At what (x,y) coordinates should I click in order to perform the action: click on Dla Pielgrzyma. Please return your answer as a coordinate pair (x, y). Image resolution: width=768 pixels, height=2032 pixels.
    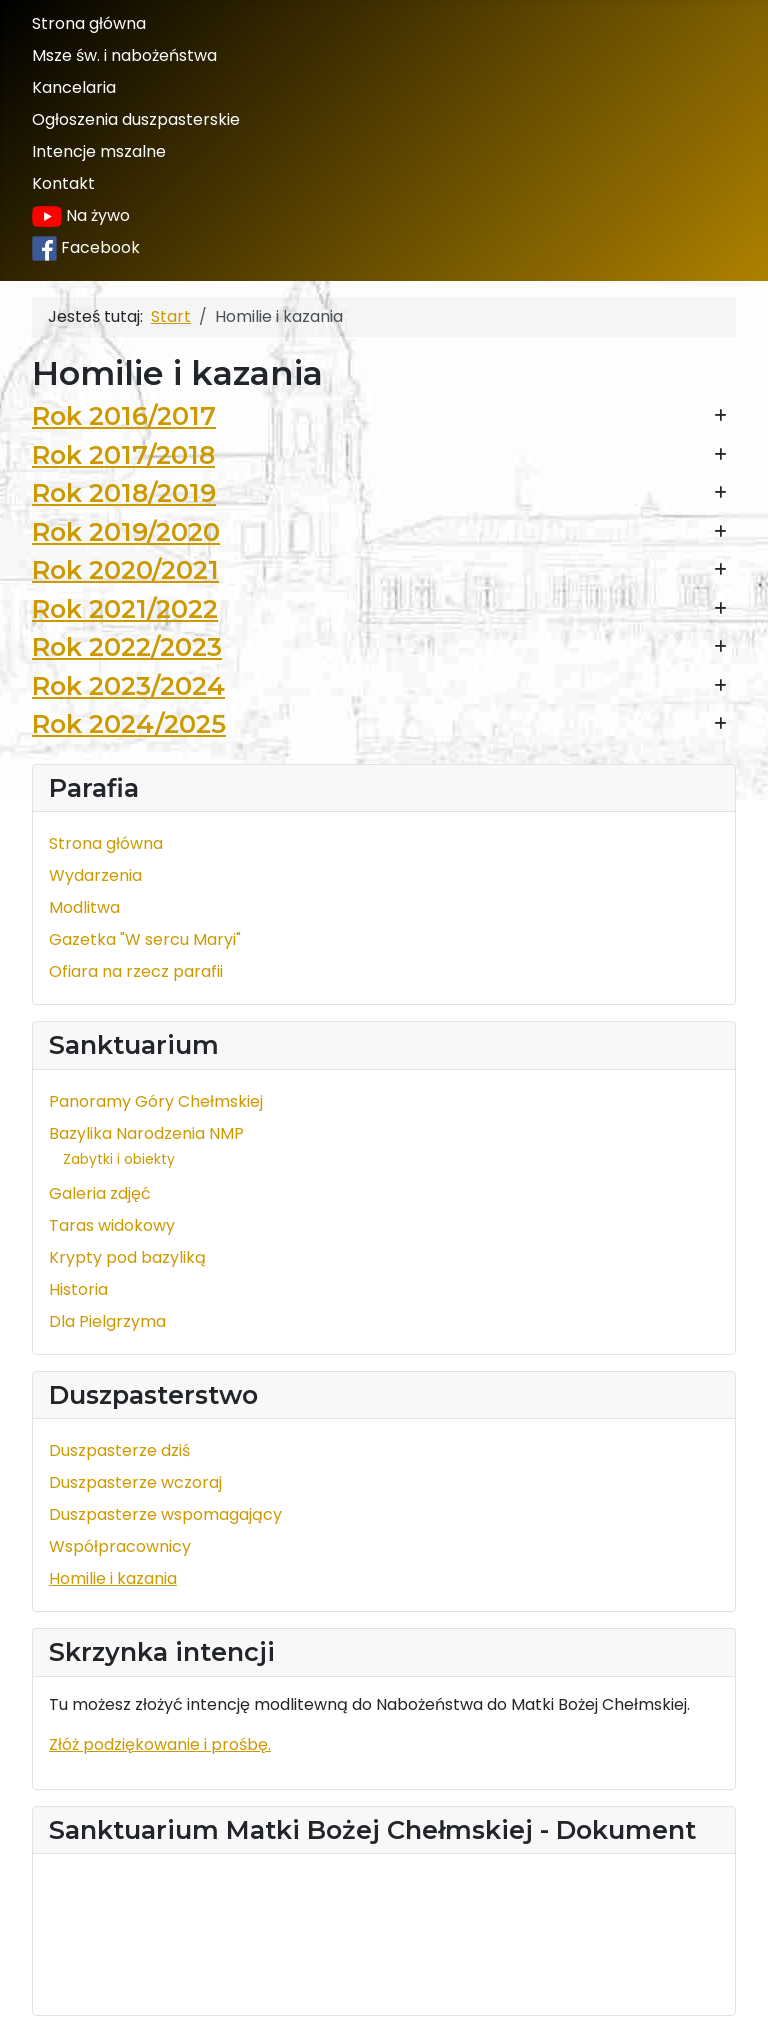
    Looking at the image, I should click on (107, 1321).